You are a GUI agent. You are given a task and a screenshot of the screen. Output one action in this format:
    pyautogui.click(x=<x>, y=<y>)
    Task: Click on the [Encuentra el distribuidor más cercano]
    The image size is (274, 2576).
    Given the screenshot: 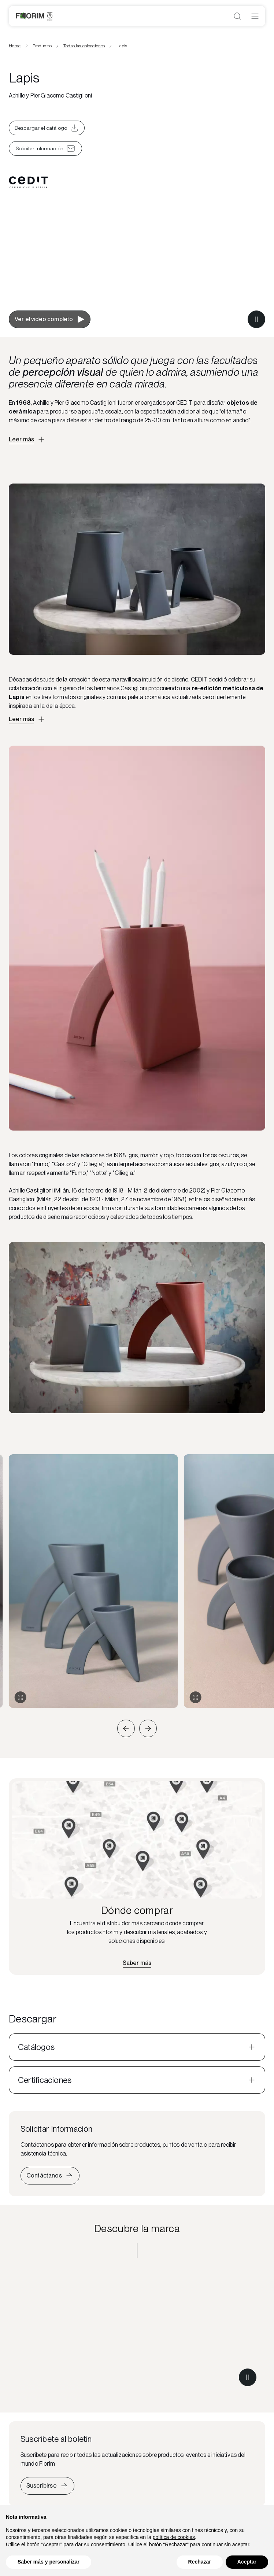 What is the action you would take?
    pyautogui.click(x=137, y=1963)
    